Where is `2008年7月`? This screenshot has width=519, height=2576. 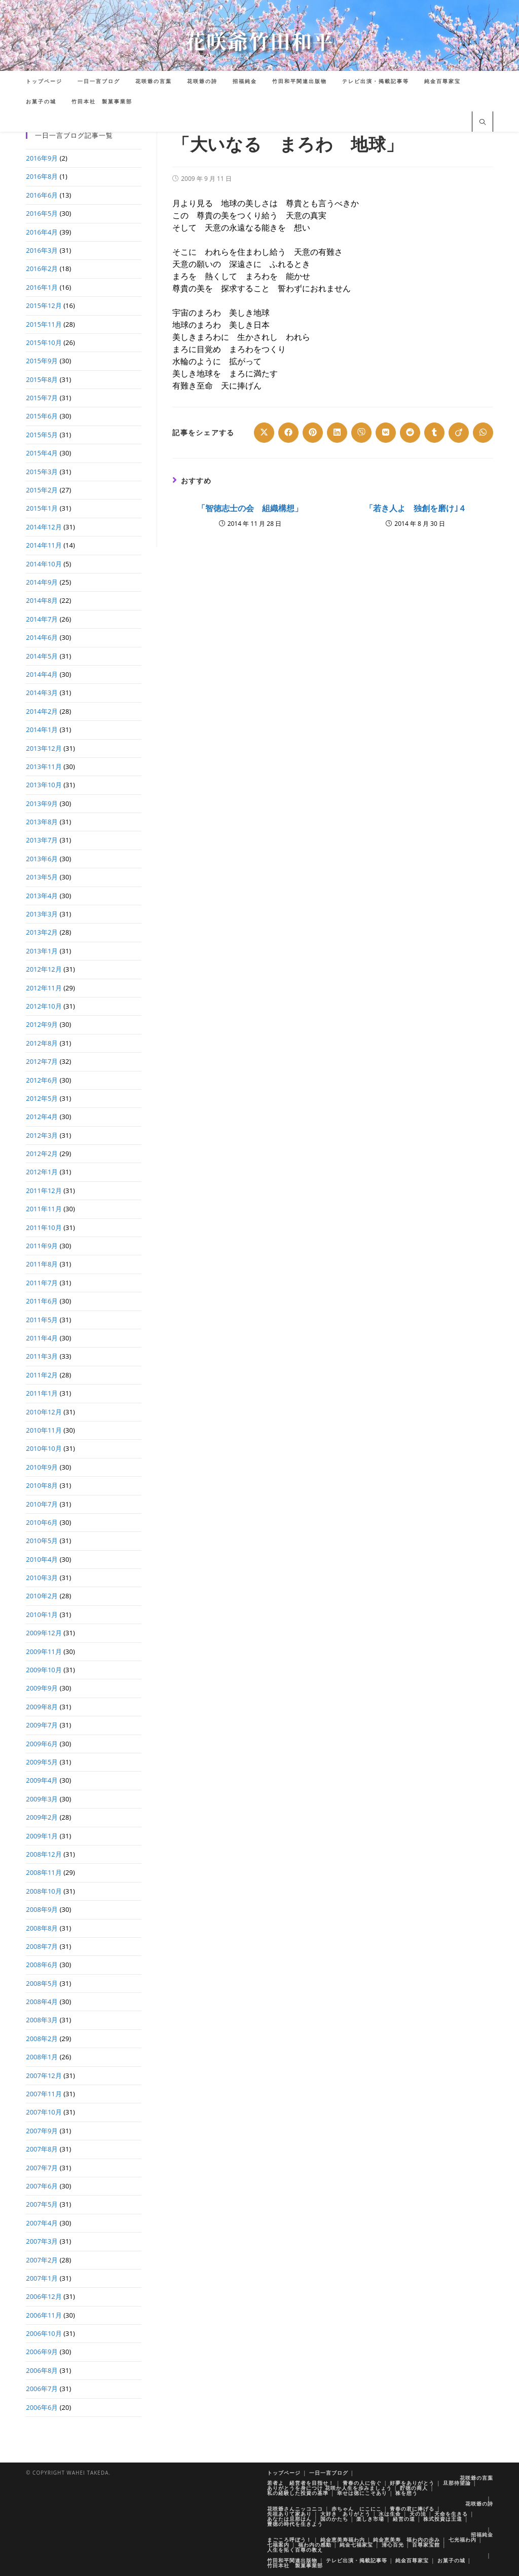 2008年7月 is located at coordinates (42, 1946).